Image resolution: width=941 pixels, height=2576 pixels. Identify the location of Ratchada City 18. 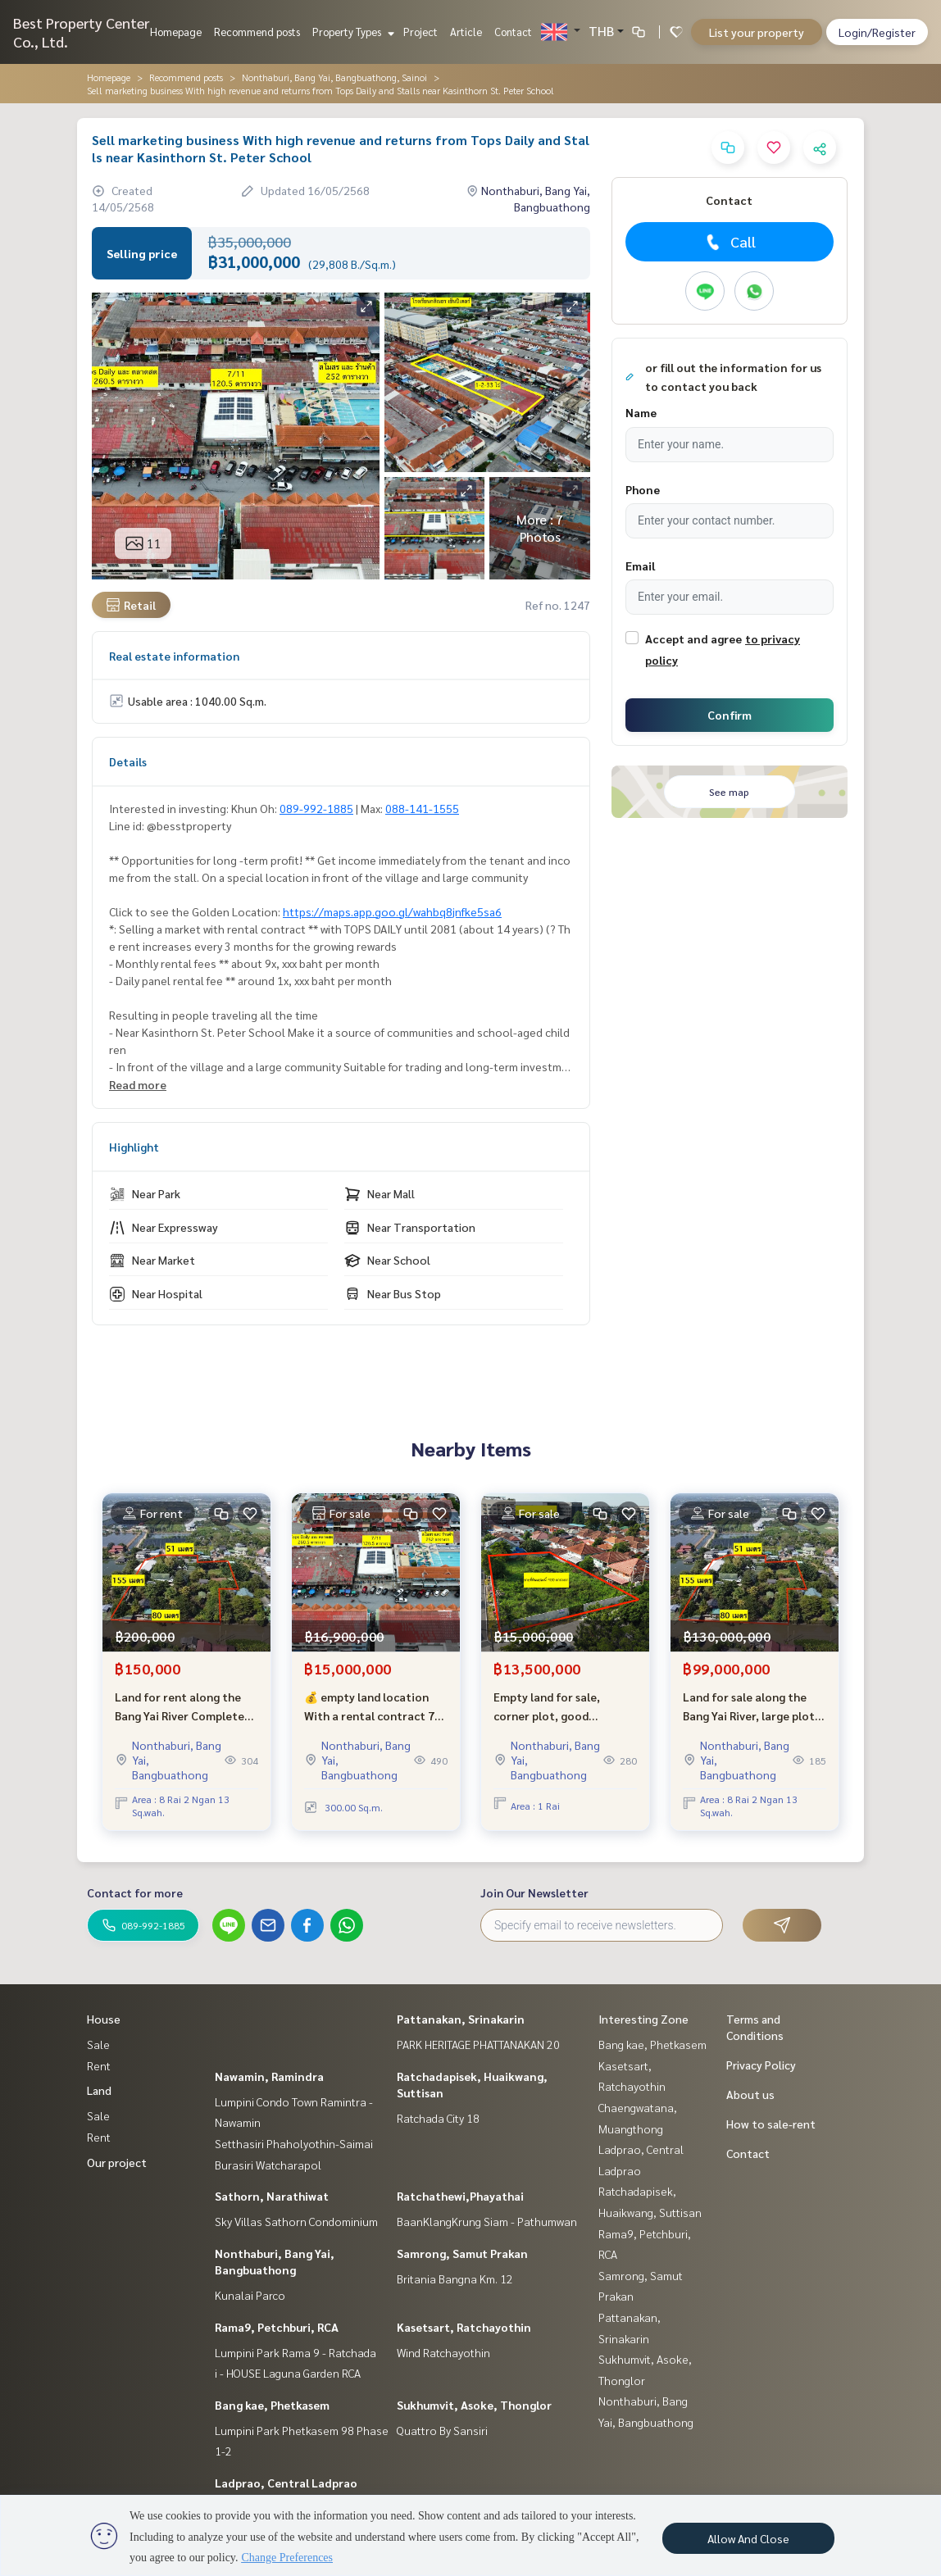
(438, 2117).